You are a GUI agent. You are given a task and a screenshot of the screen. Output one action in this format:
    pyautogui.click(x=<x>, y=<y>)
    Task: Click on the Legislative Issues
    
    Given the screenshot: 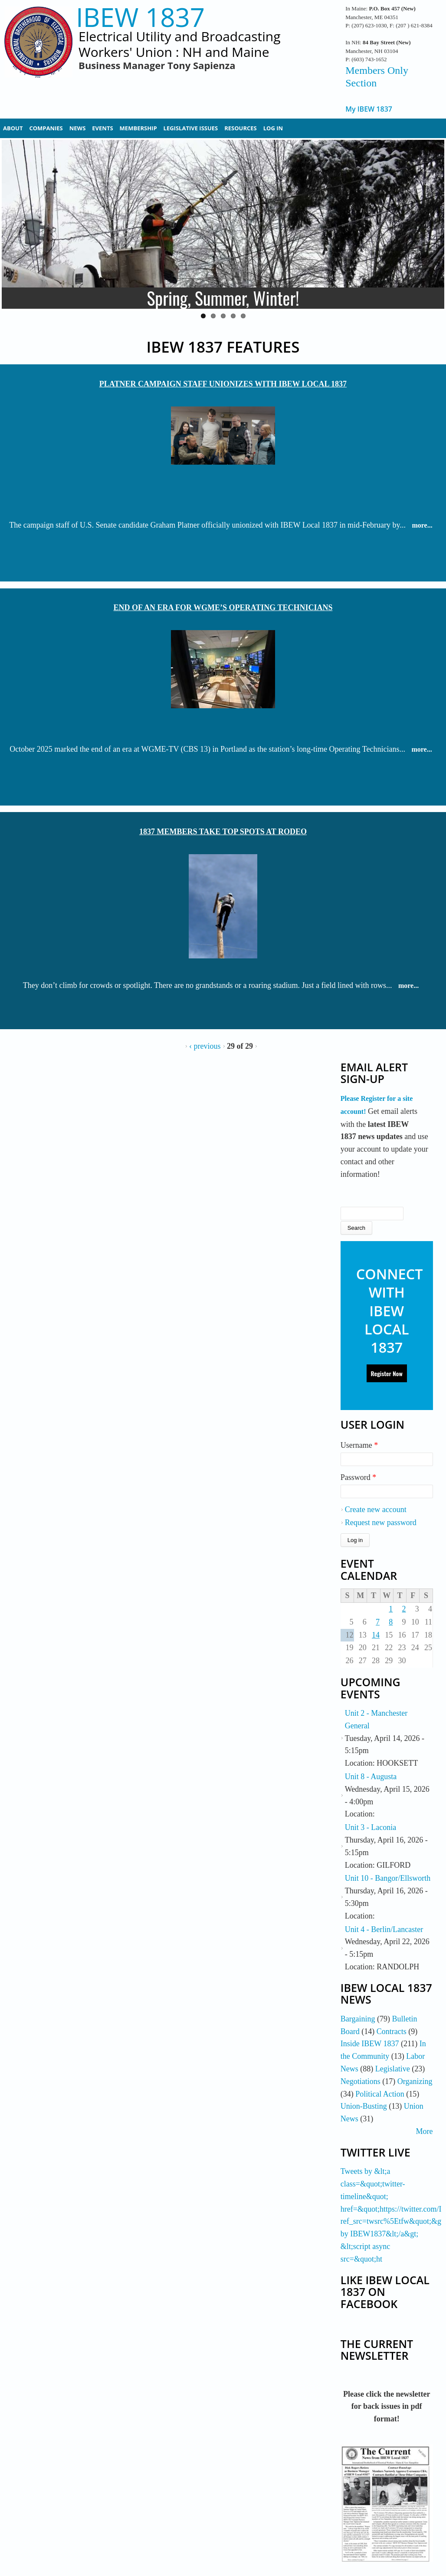 What is the action you would take?
    pyautogui.click(x=191, y=128)
    